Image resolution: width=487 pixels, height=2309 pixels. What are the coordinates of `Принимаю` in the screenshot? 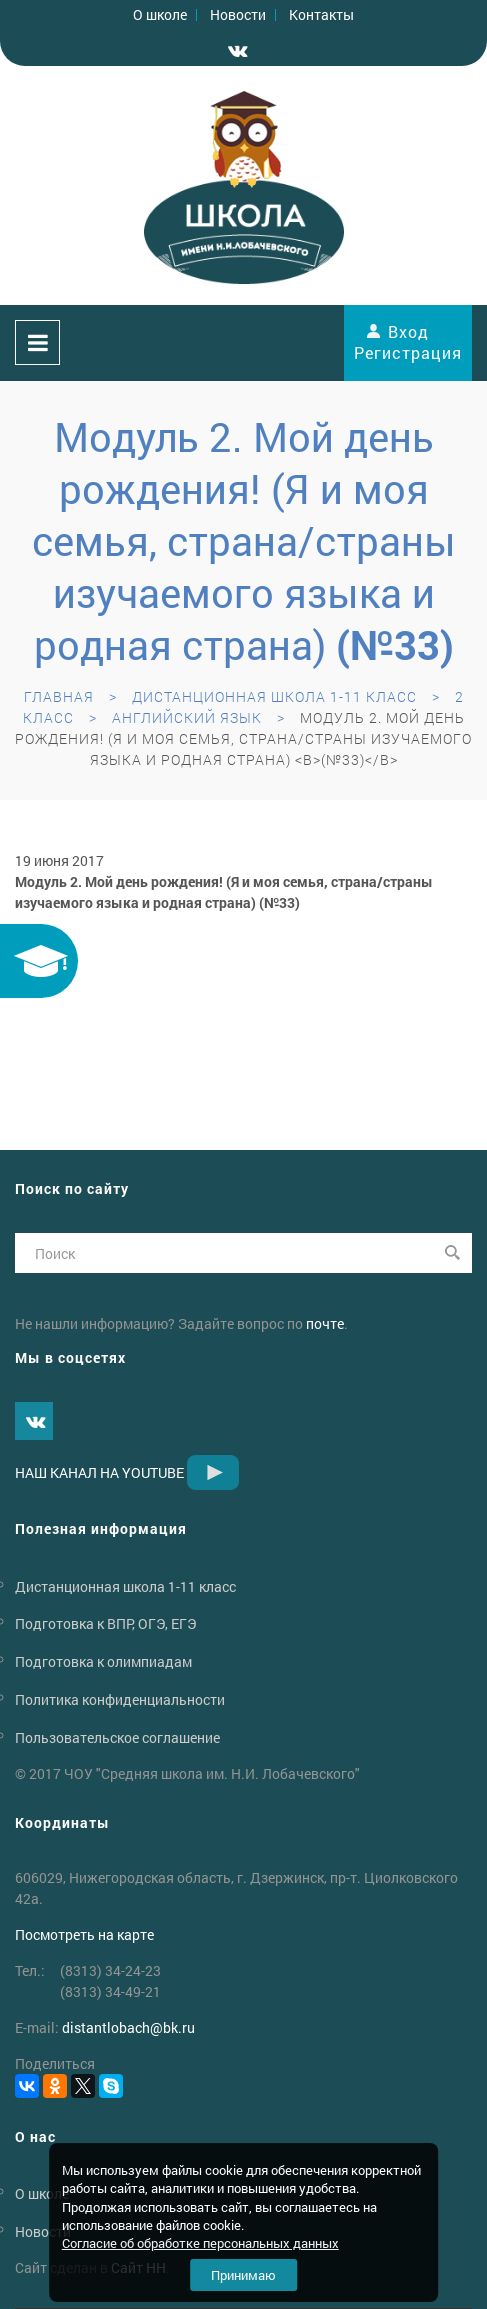 It's located at (243, 2275).